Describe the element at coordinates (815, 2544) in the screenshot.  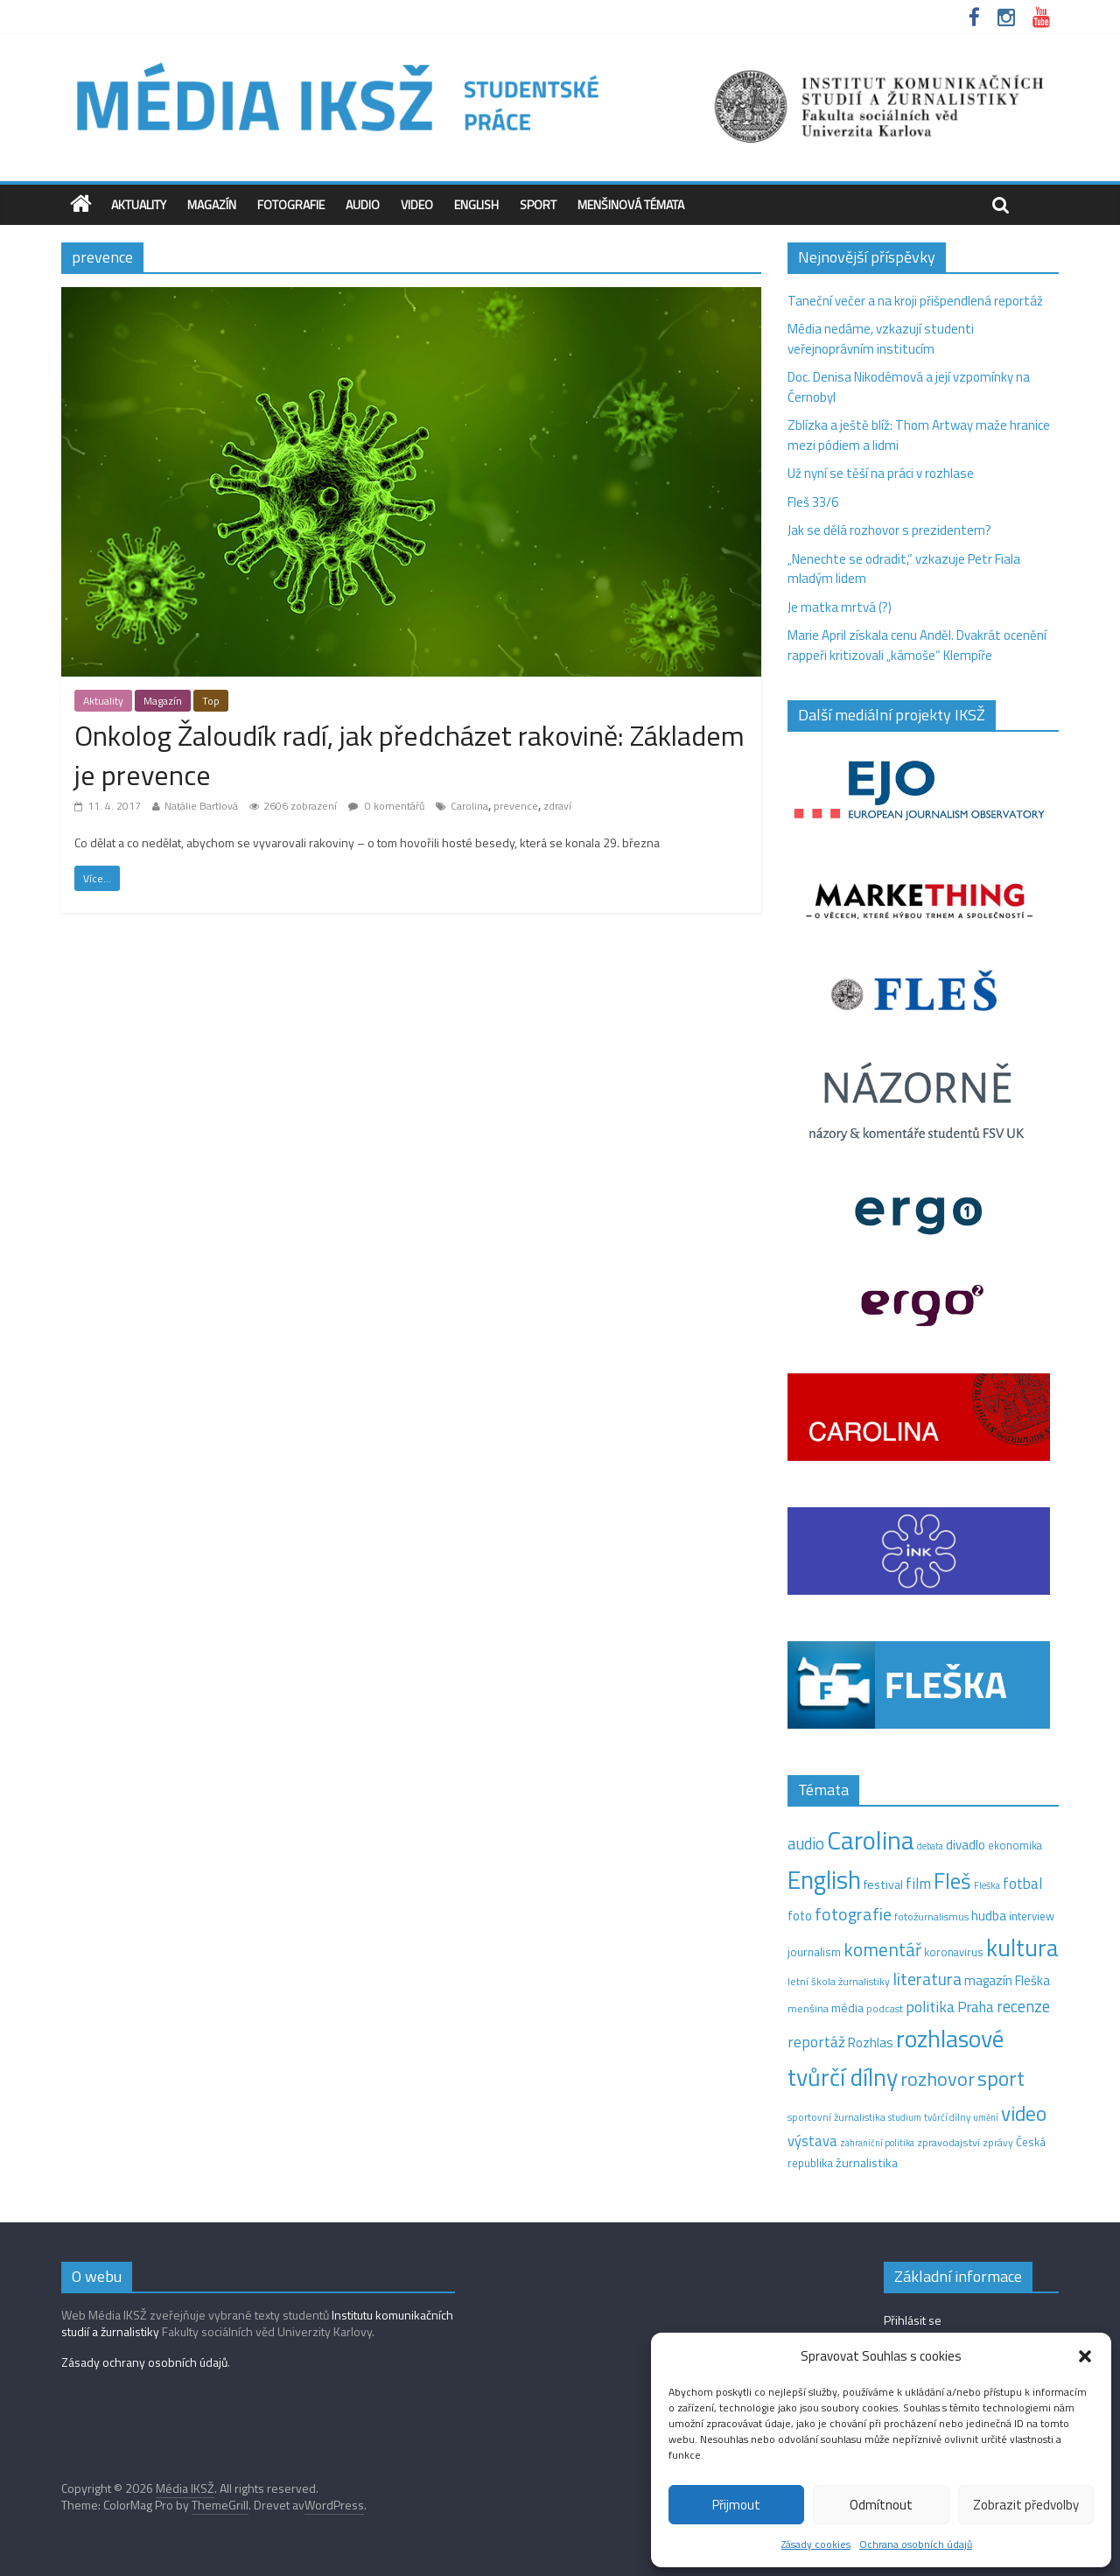
I see `Zásady cookies` at that location.